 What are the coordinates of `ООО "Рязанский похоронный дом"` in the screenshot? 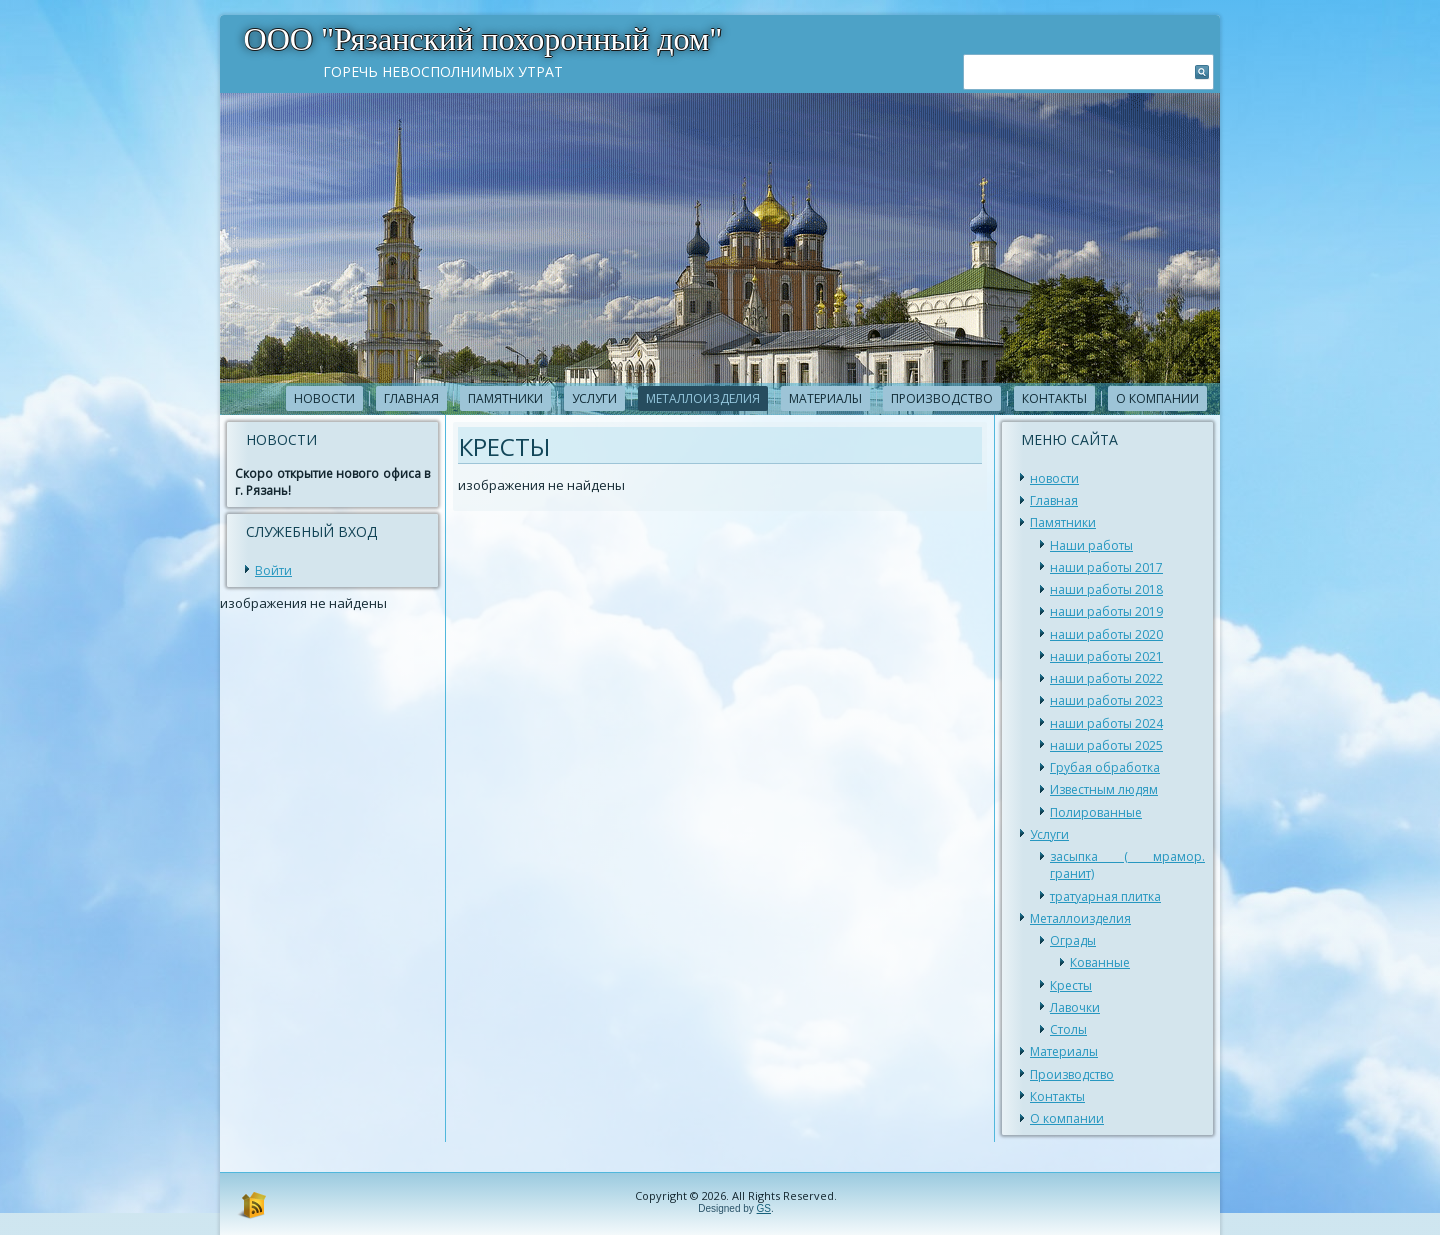 It's located at (483, 39).